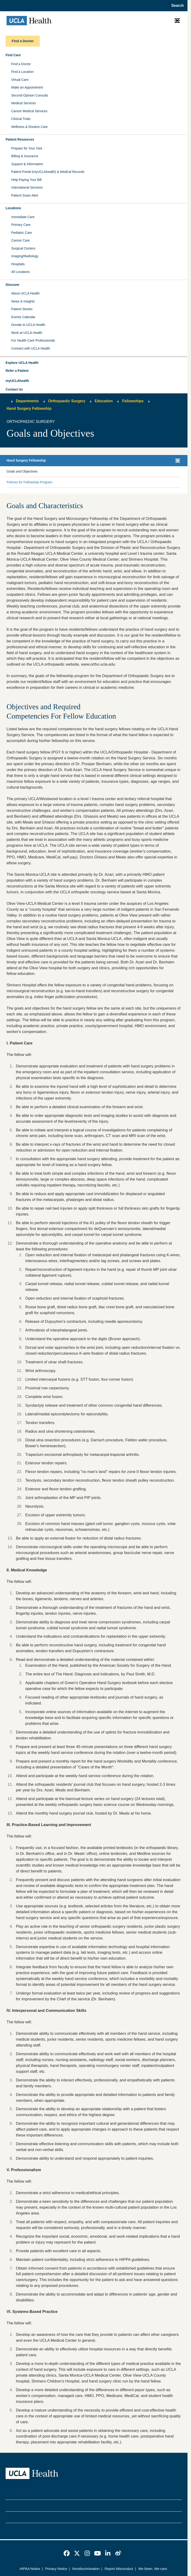 Image resolution: width=191 pixels, height=2576 pixels. I want to click on Patient Scam Alert, so click(24, 195).